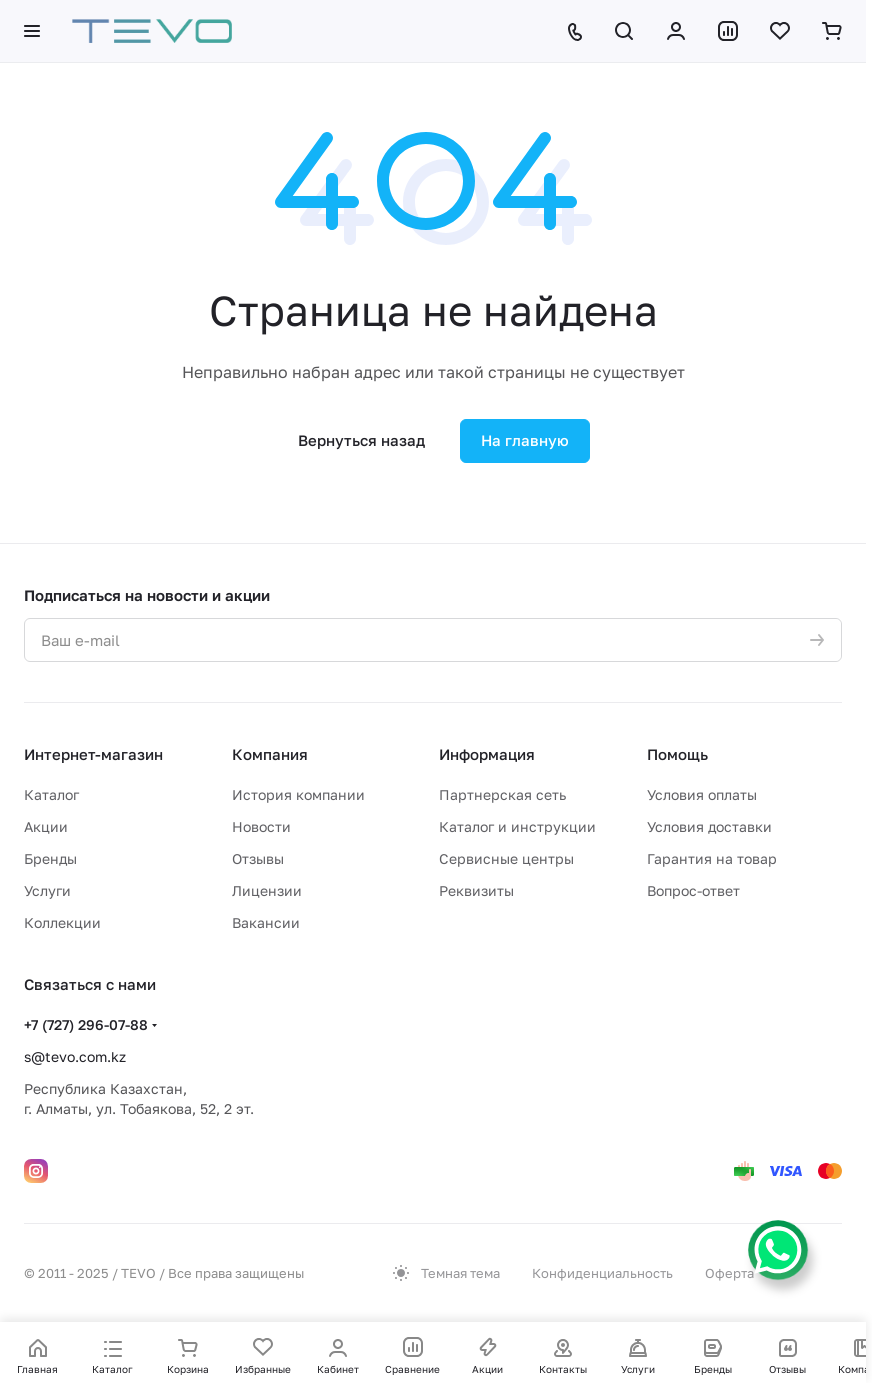 The width and height of the screenshot is (872, 1383). Describe the element at coordinates (517, 826) in the screenshot. I see `Каталог и инструкции` at that location.